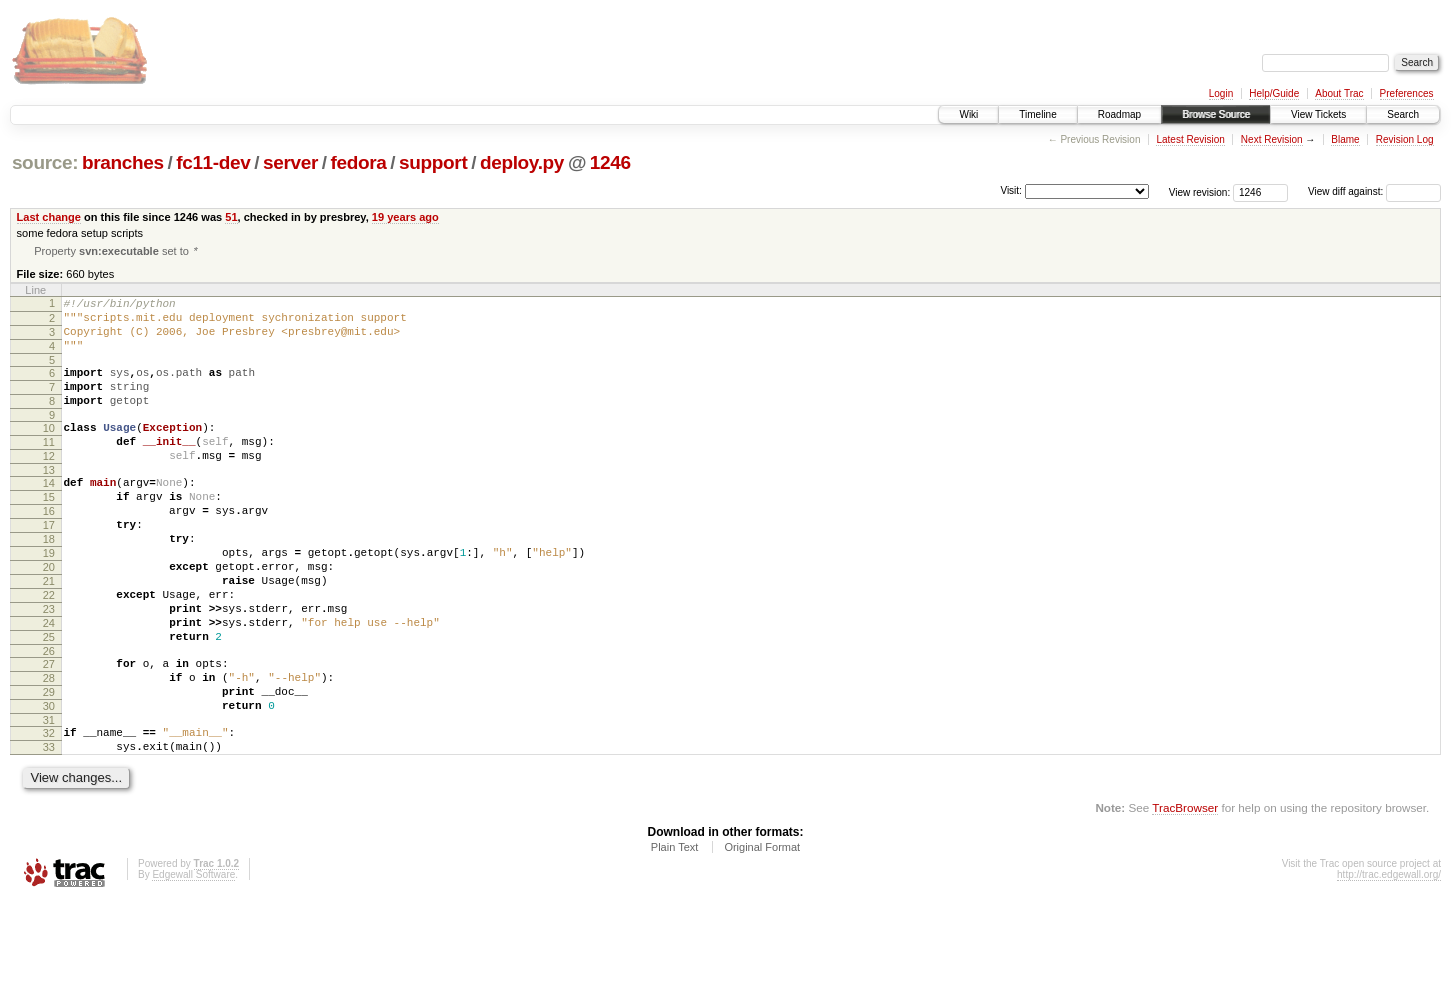 This screenshot has width=1451, height=988. What do you see at coordinates (359, 162) in the screenshot?
I see `fedora` at bounding box center [359, 162].